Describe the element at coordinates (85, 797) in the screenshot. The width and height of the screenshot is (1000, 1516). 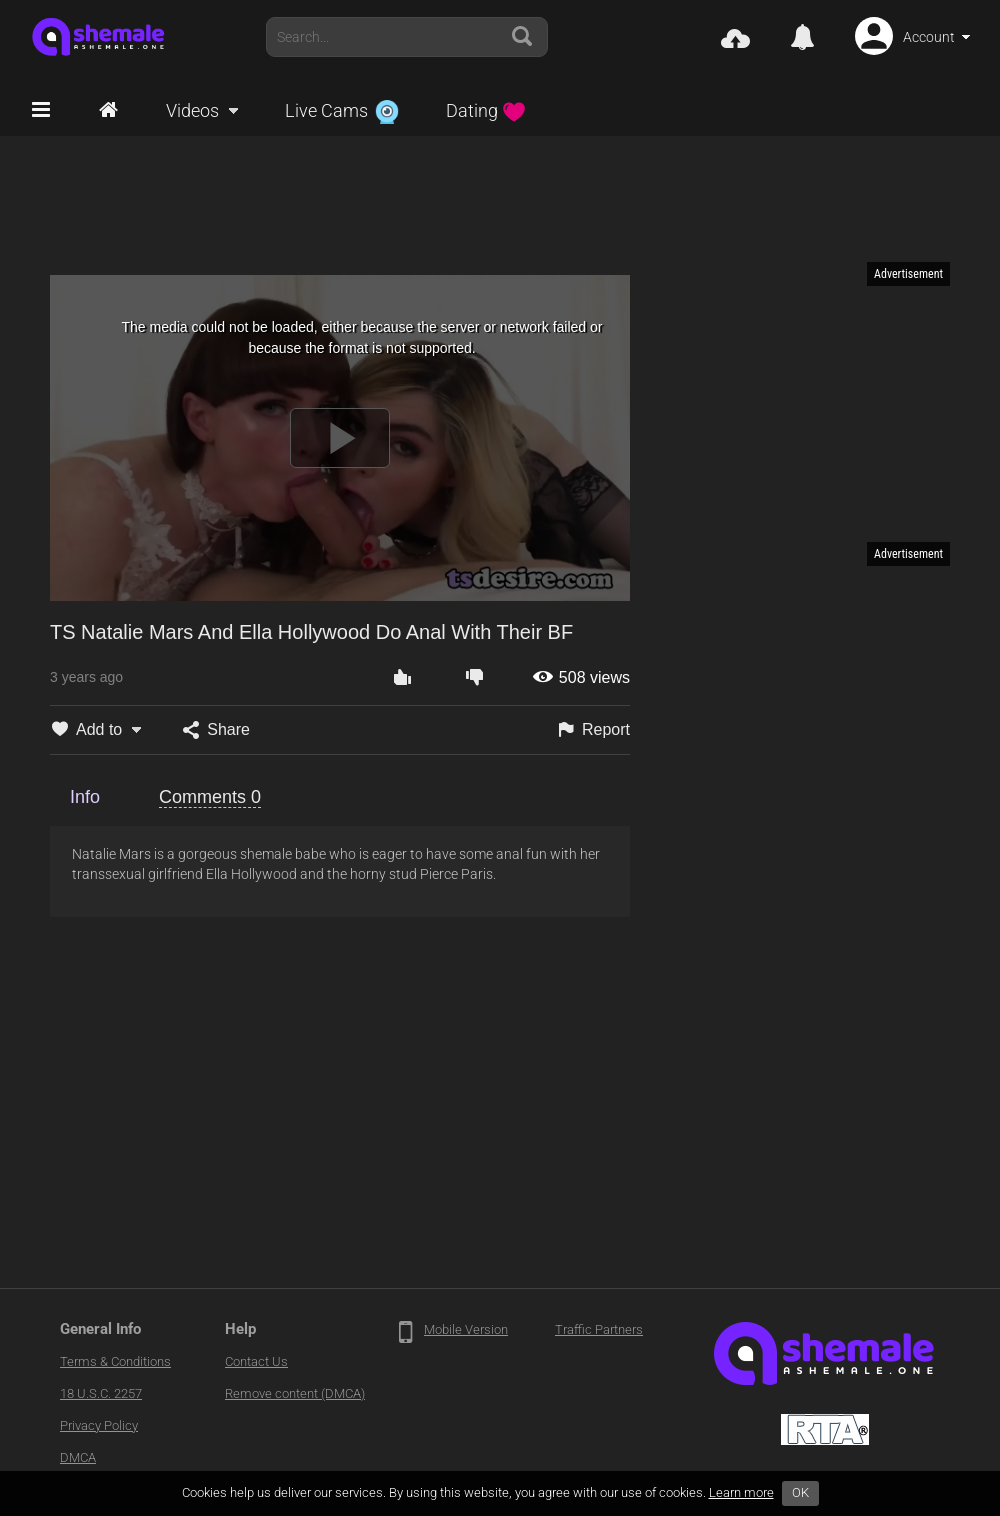
I see `Info` at that location.